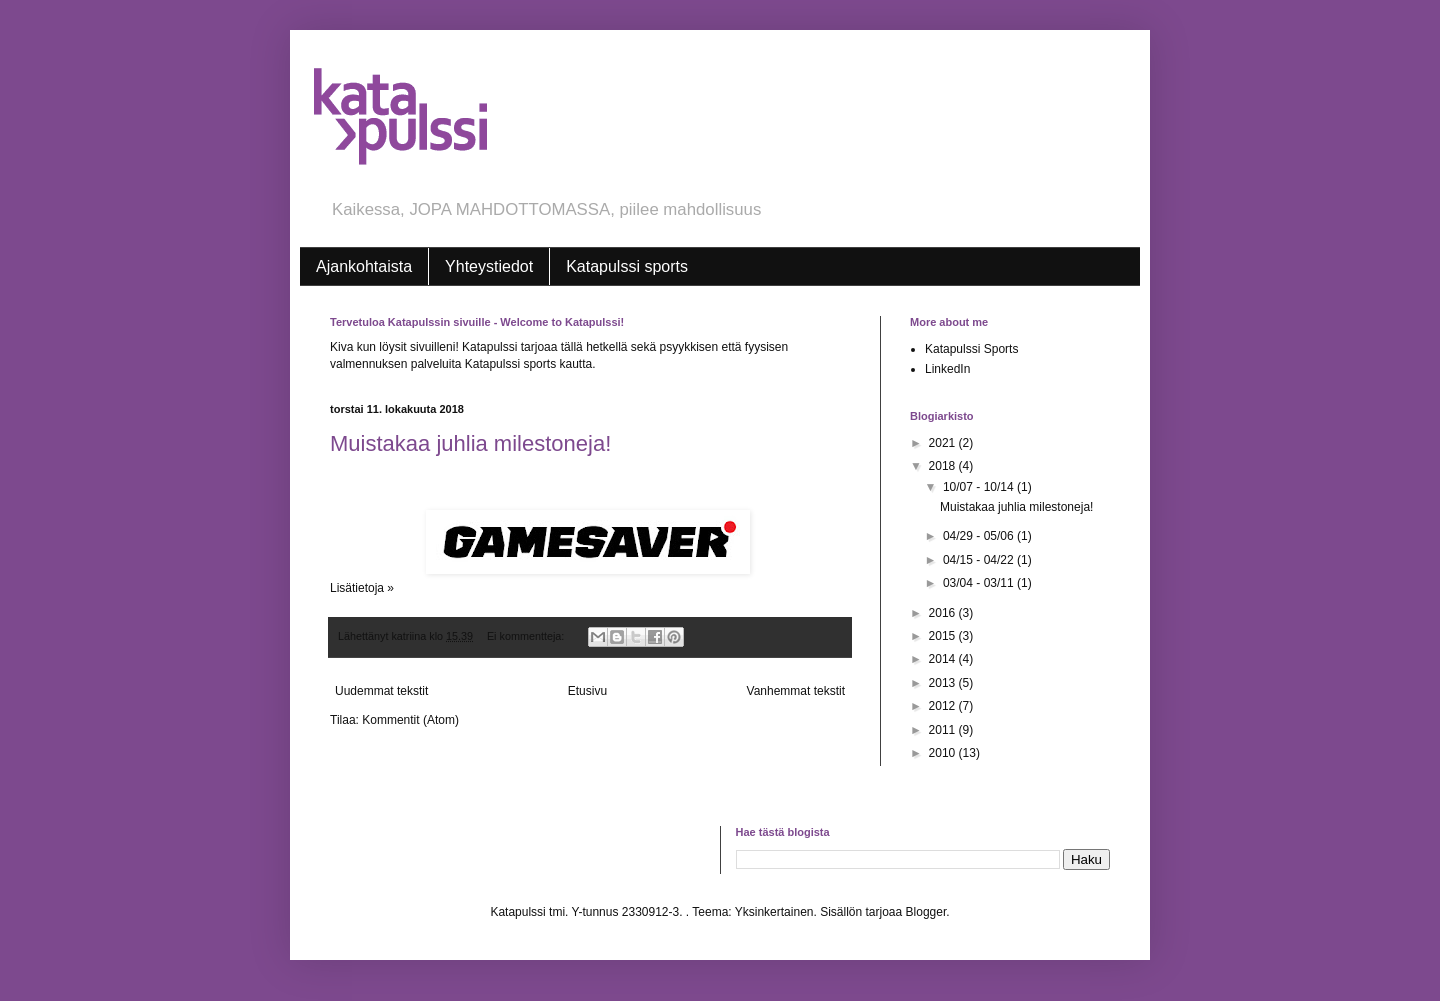  I want to click on 2010, so click(944, 753).